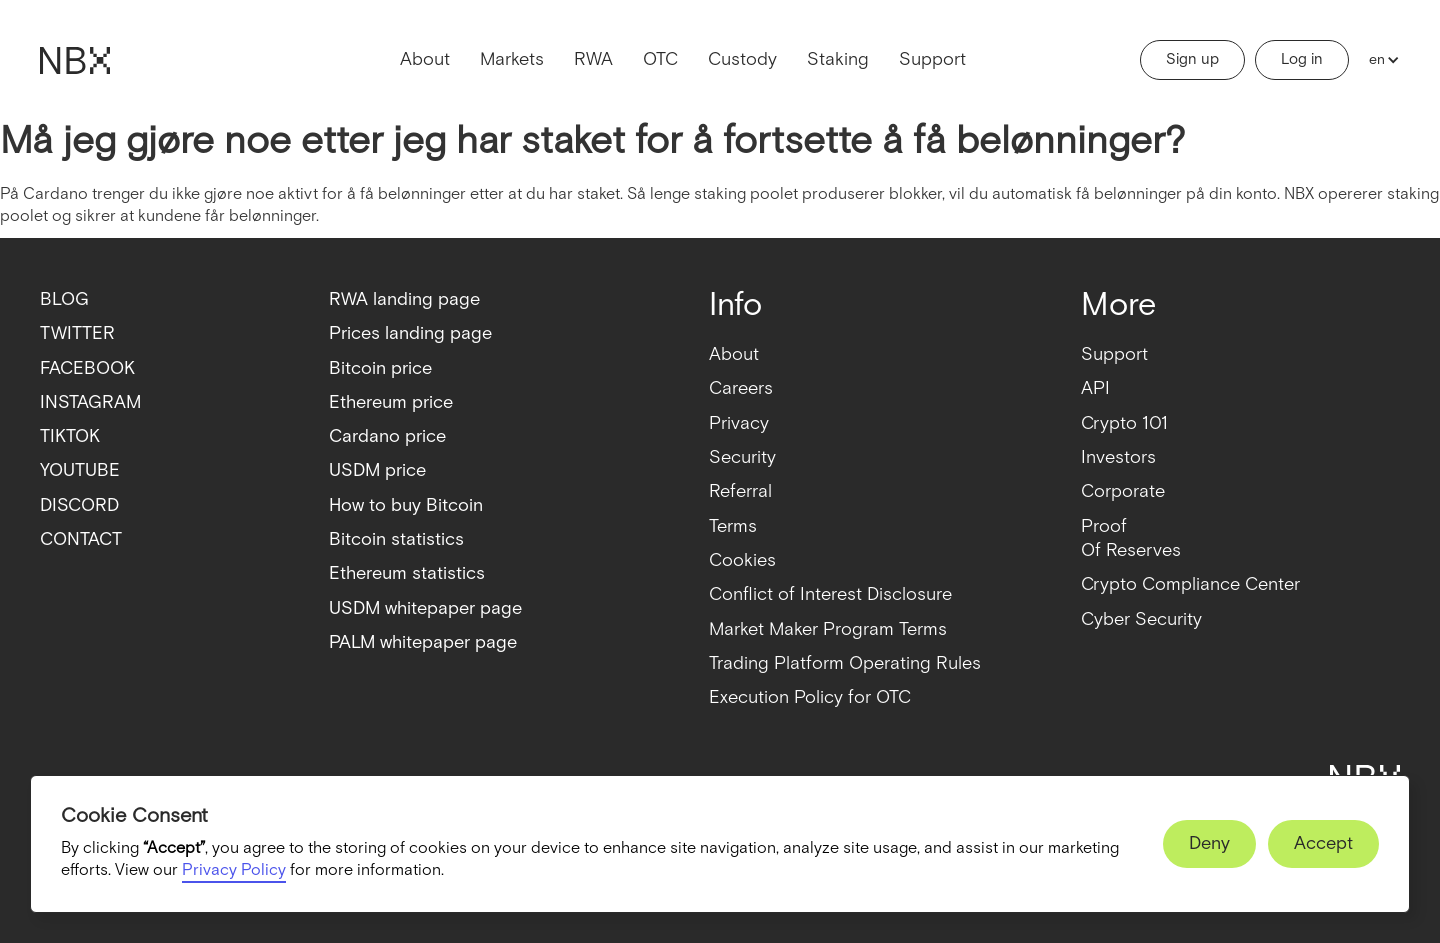  Describe the element at coordinates (425, 59) in the screenshot. I see `About` at that location.